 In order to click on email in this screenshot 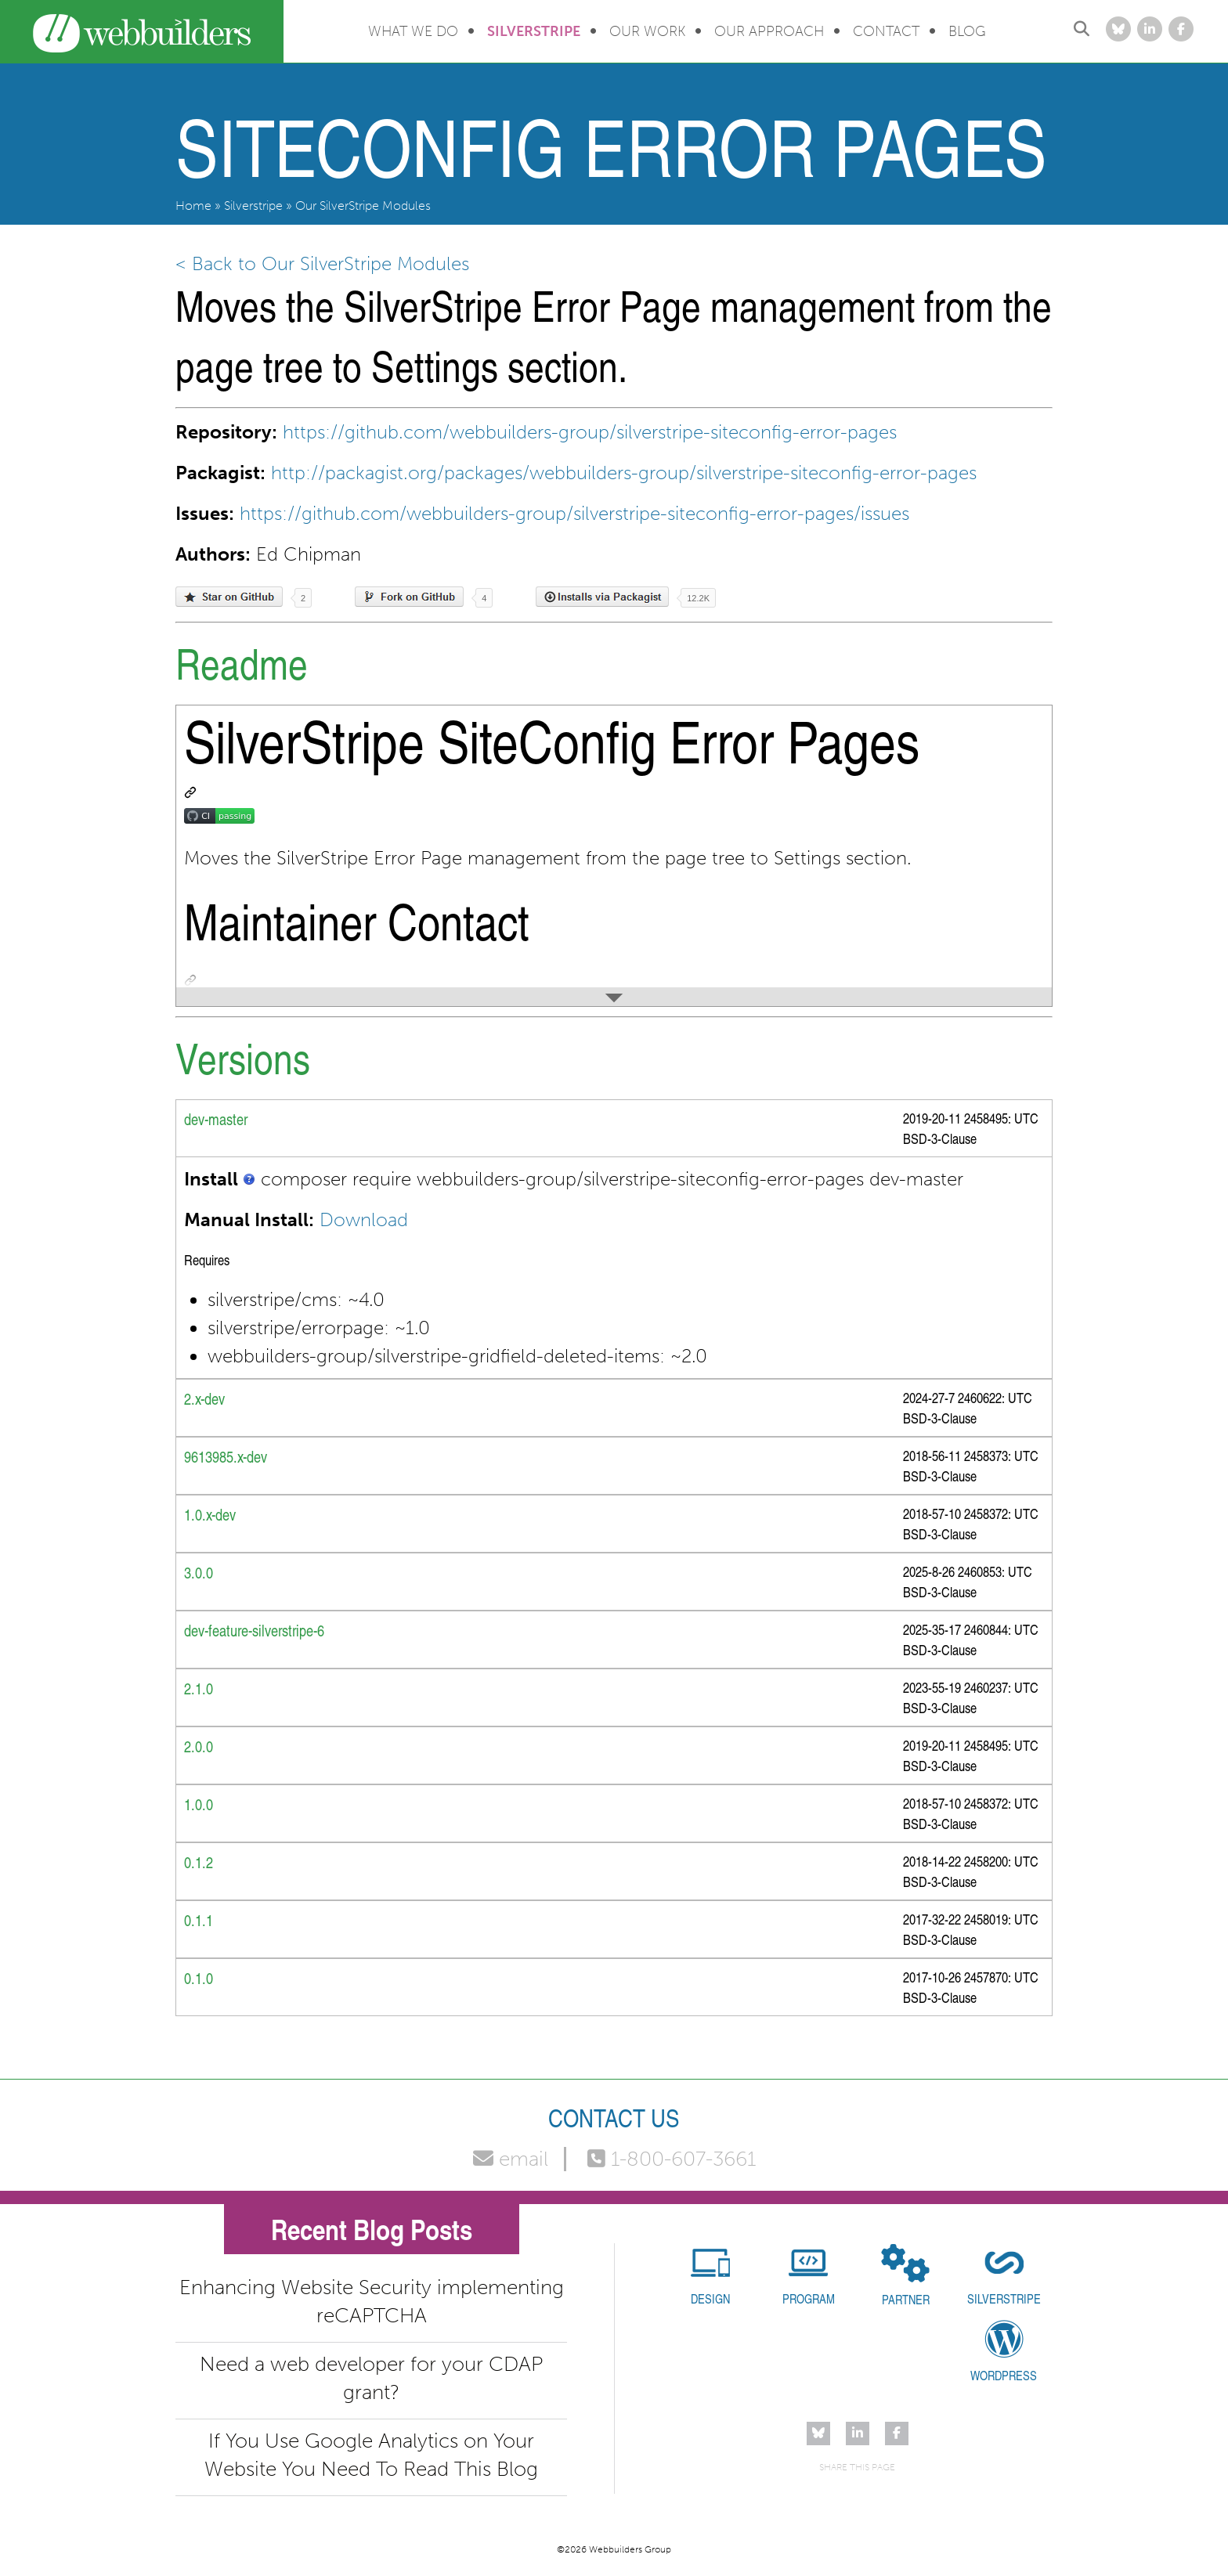, I will do `click(510, 2159)`.